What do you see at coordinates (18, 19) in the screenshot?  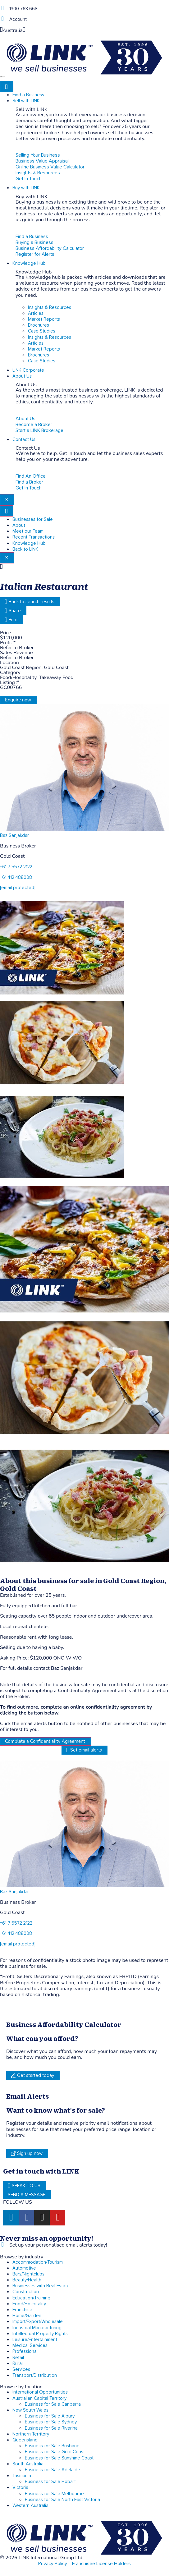 I see `Account [account]` at bounding box center [18, 19].